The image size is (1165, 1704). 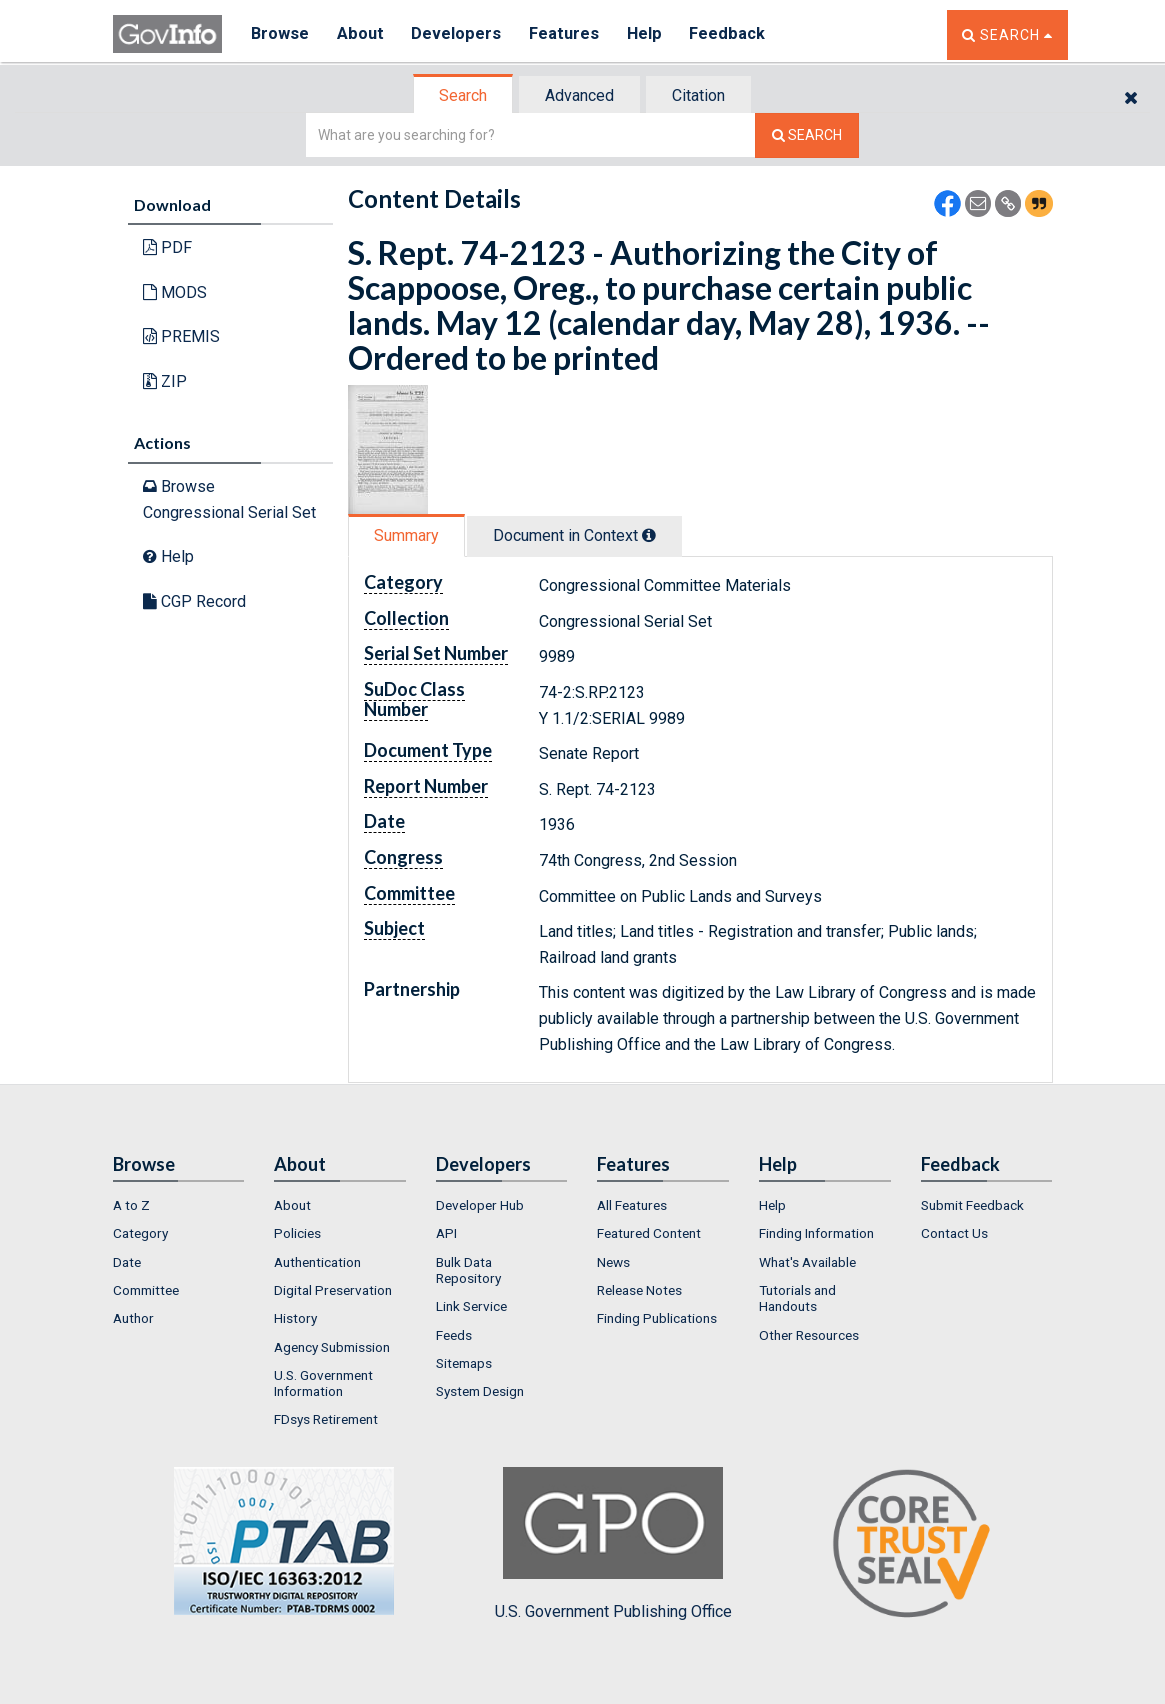 I want to click on Citation, so click(x=698, y=95).